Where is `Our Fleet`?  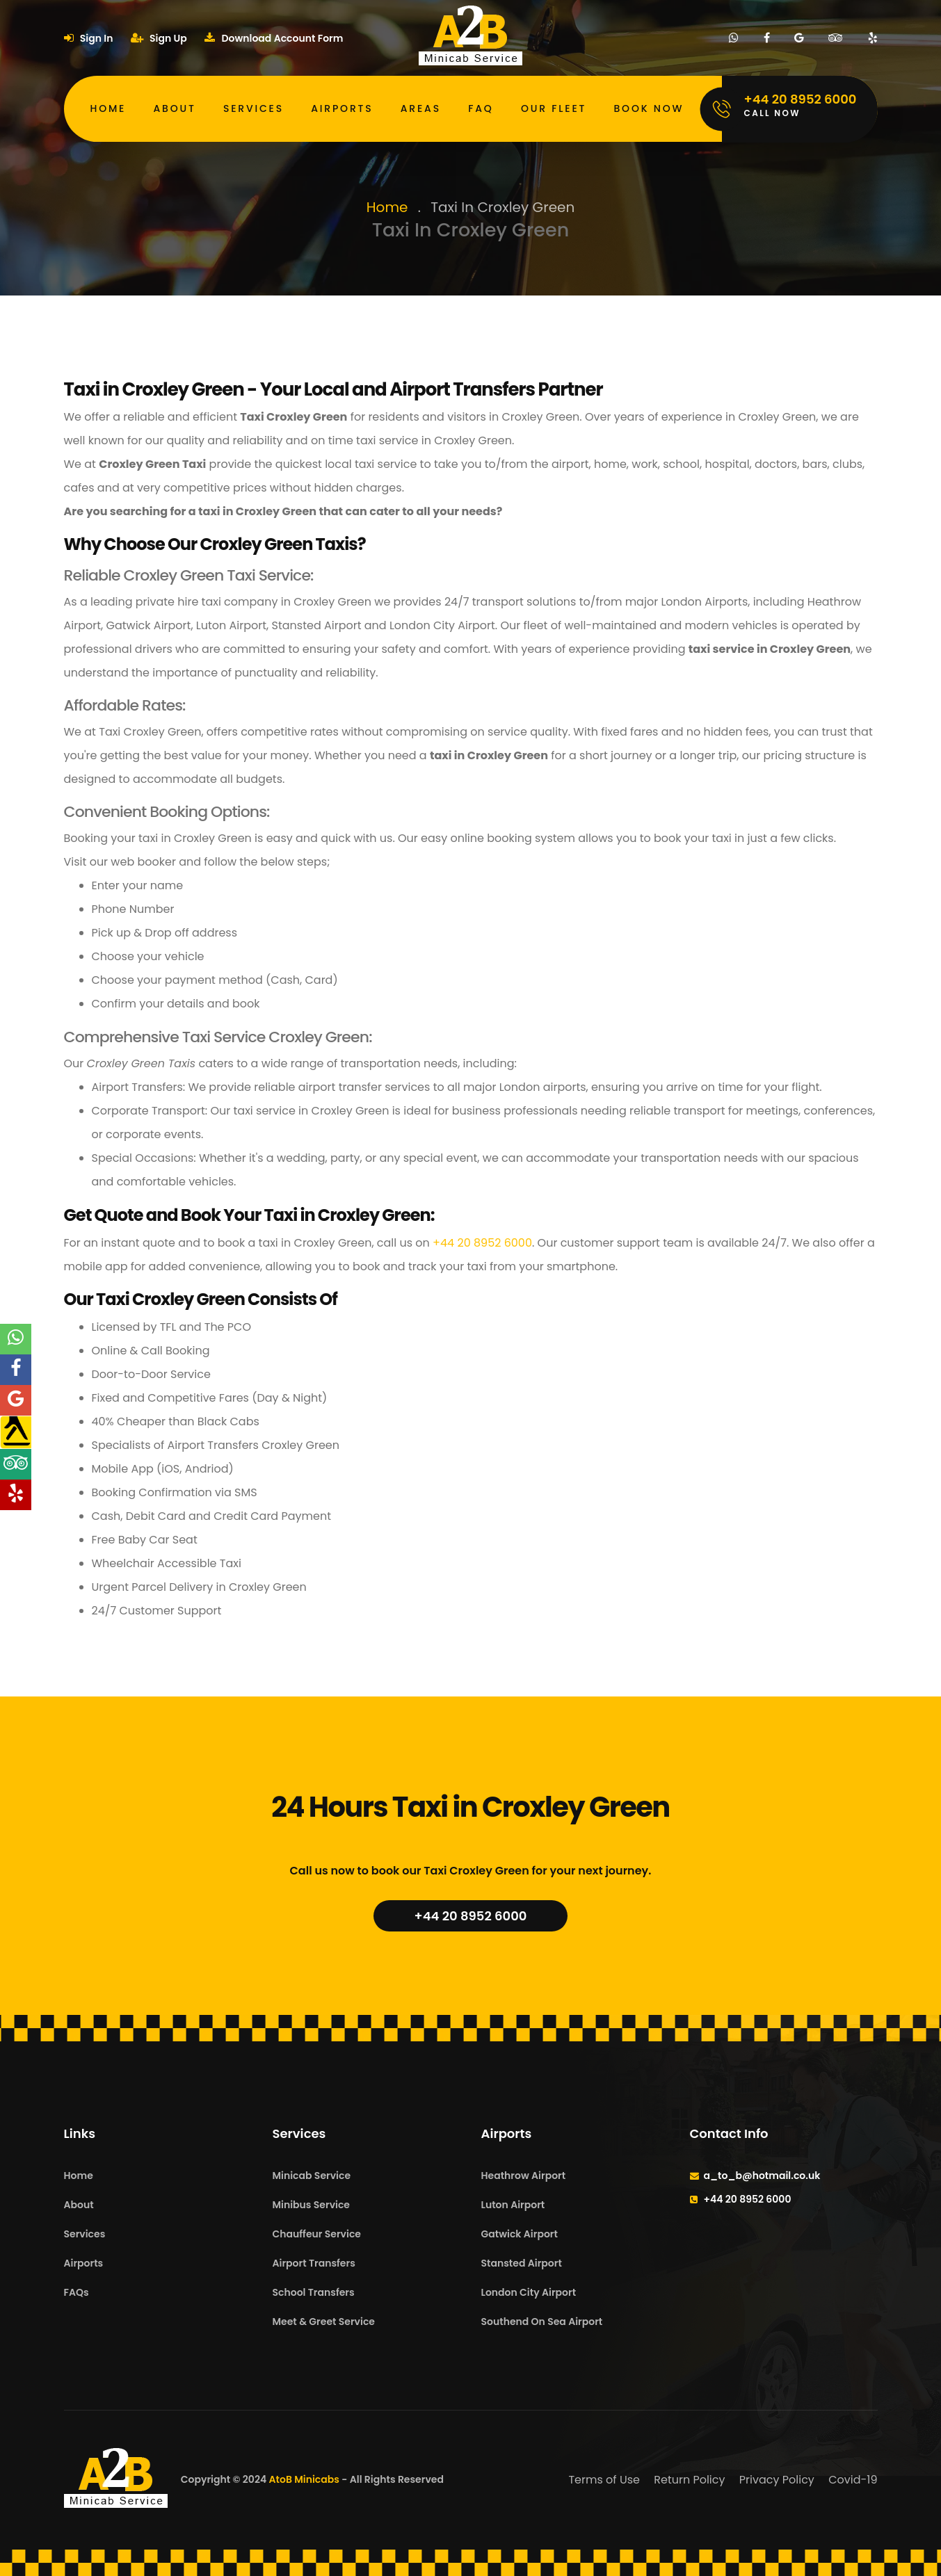 Our Fleet is located at coordinates (553, 108).